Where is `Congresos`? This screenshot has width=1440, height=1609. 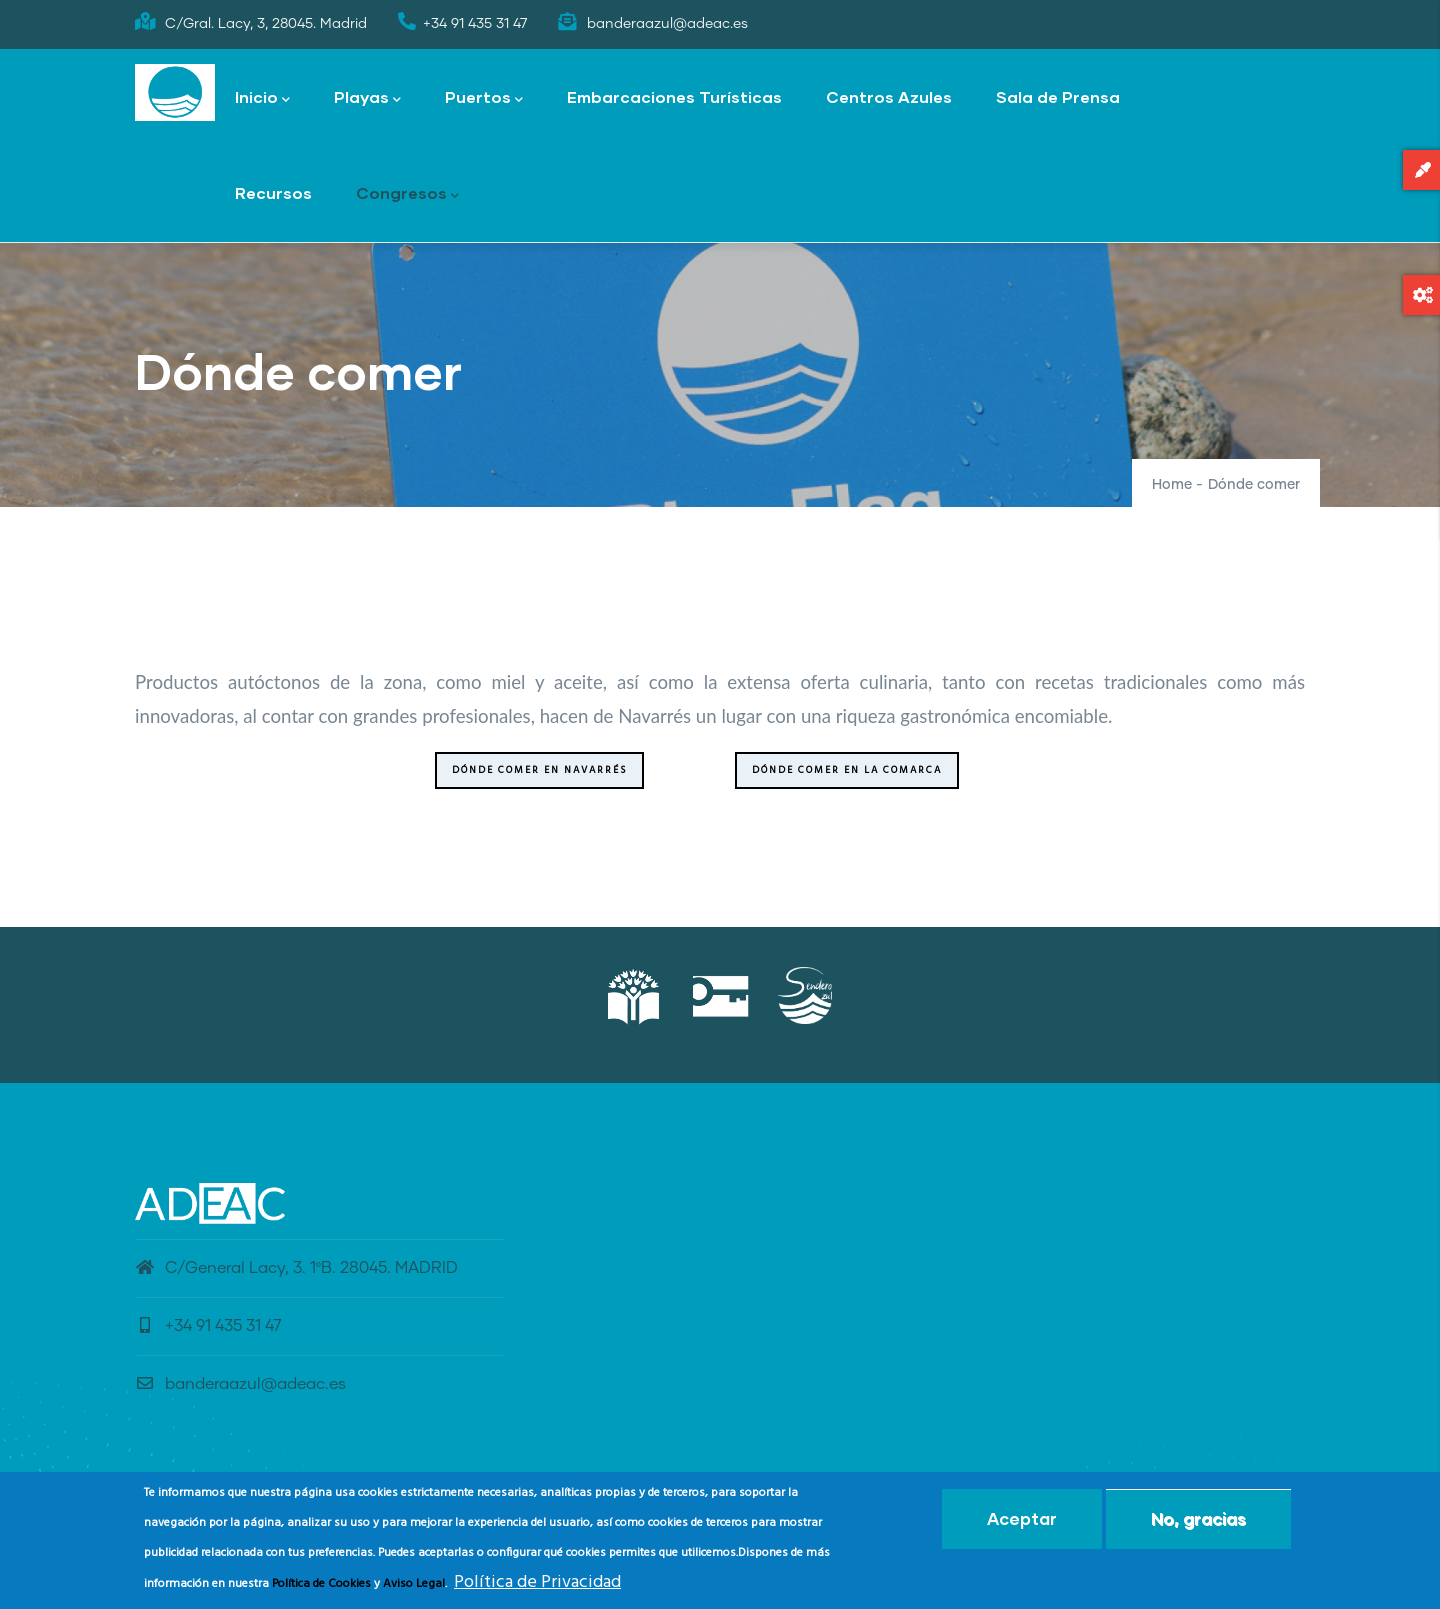
Congresos is located at coordinates (407, 194).